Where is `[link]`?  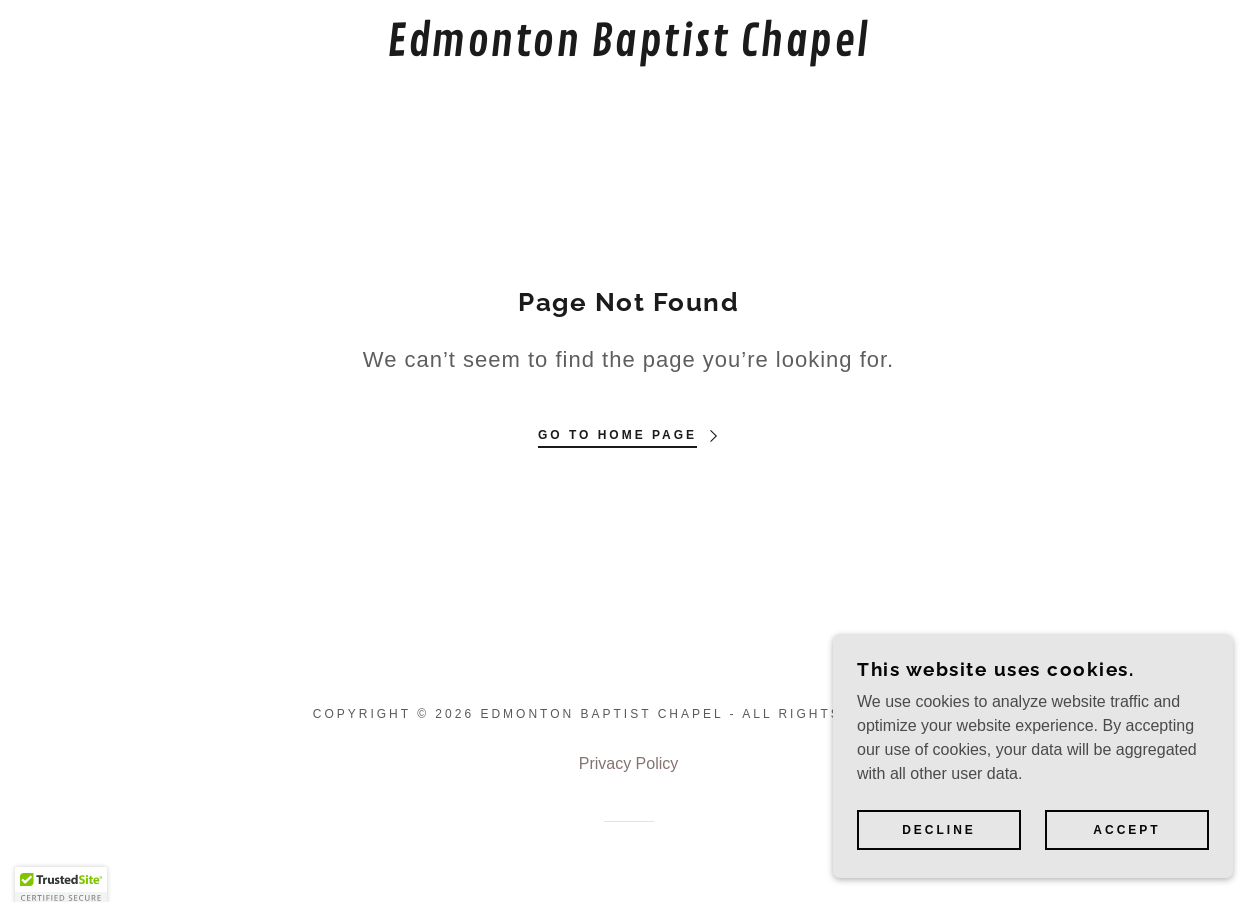 [link] is located at coordinates (628, 50).